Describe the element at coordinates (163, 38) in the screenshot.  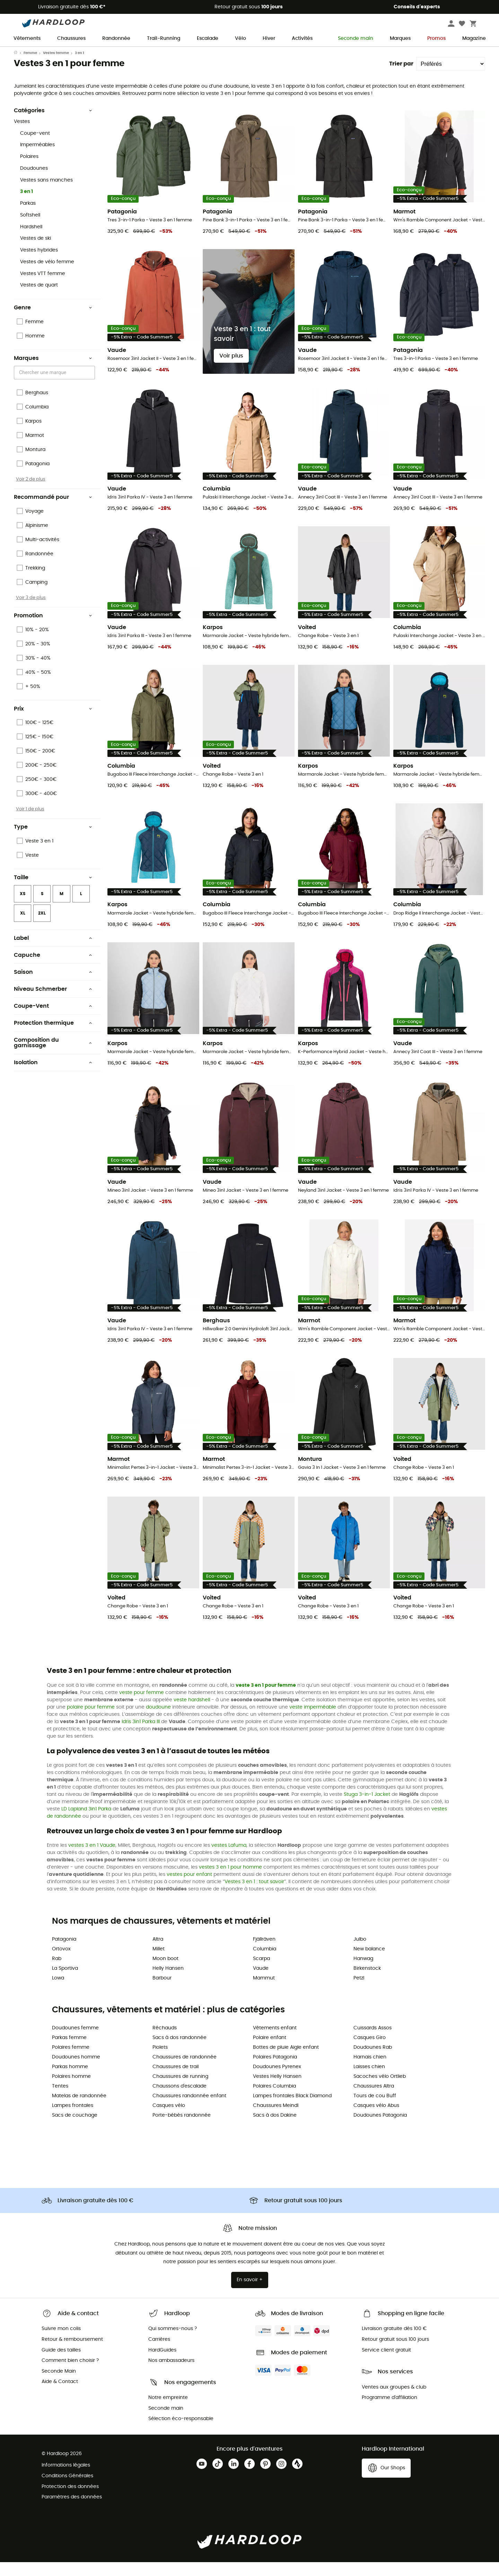
I see `Trail-Running` at that location.